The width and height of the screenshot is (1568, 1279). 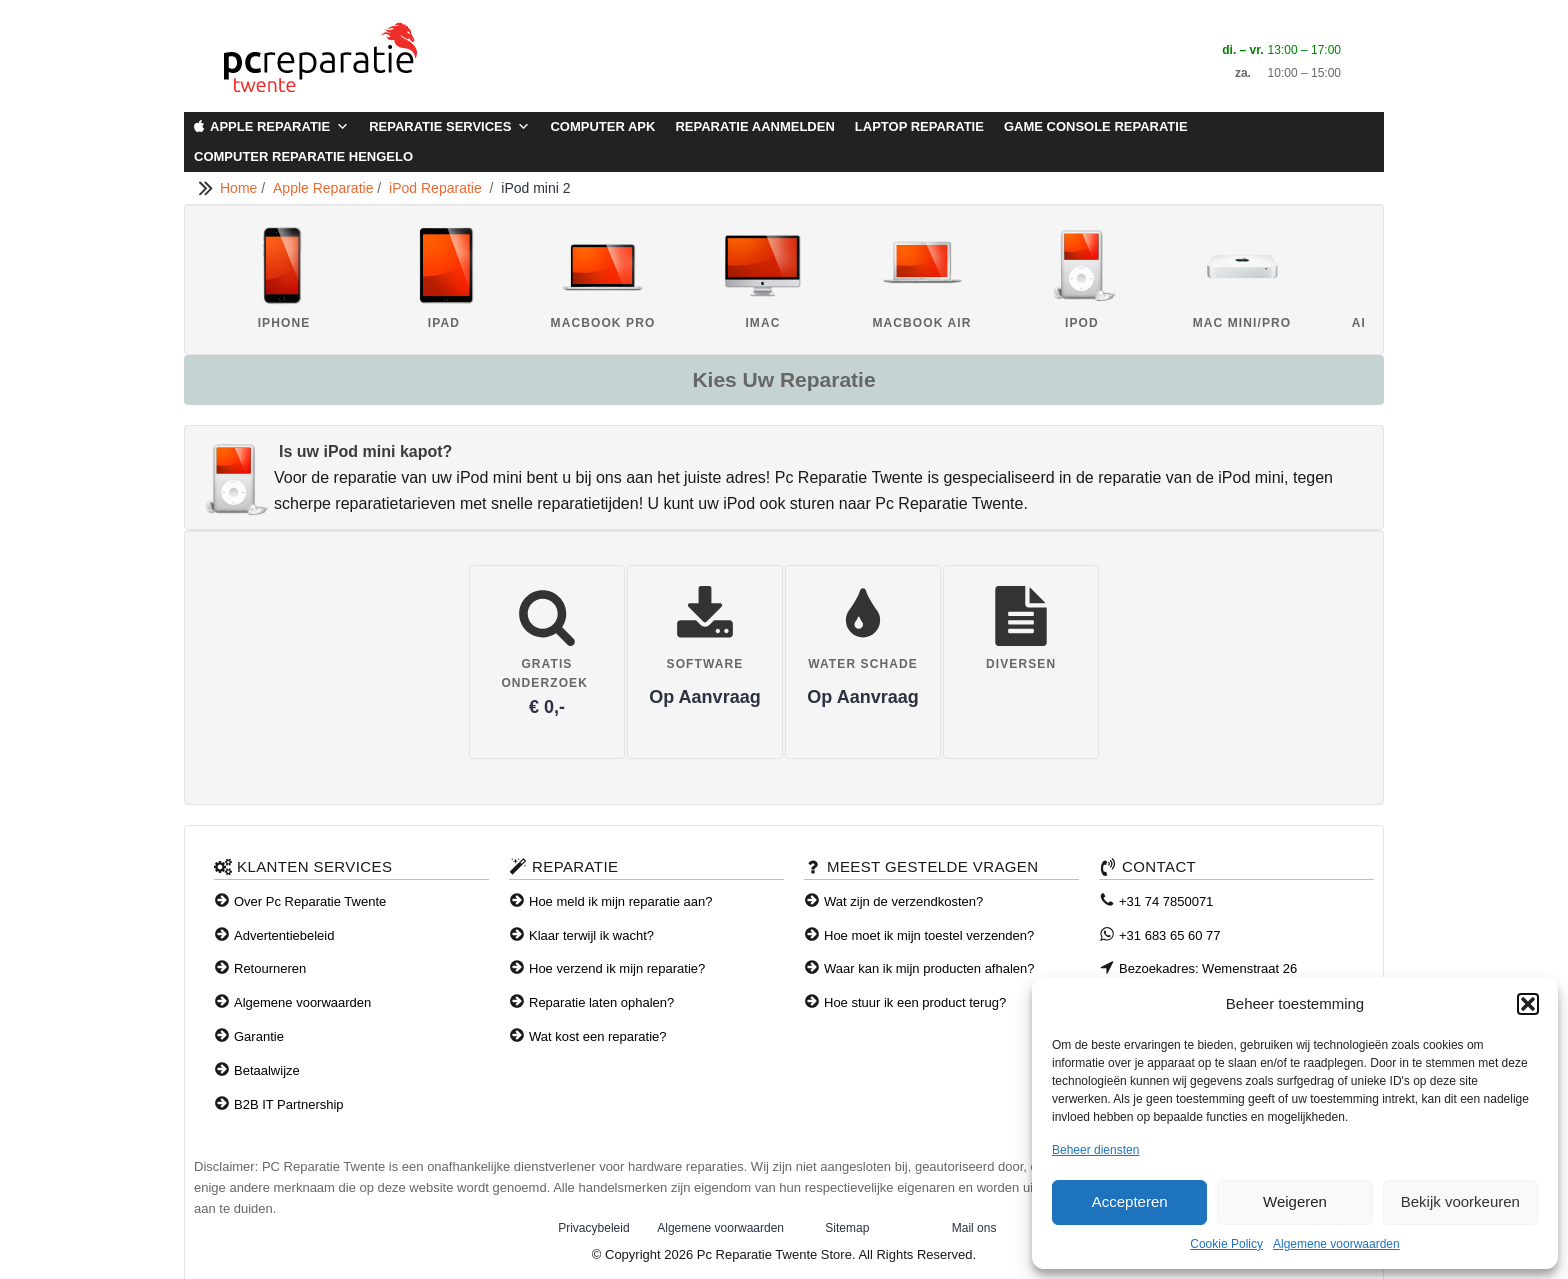 What do you see at coordinates (270, 968) in the screenshot?
I see `Retourneren` at bounding box center [270, 968].